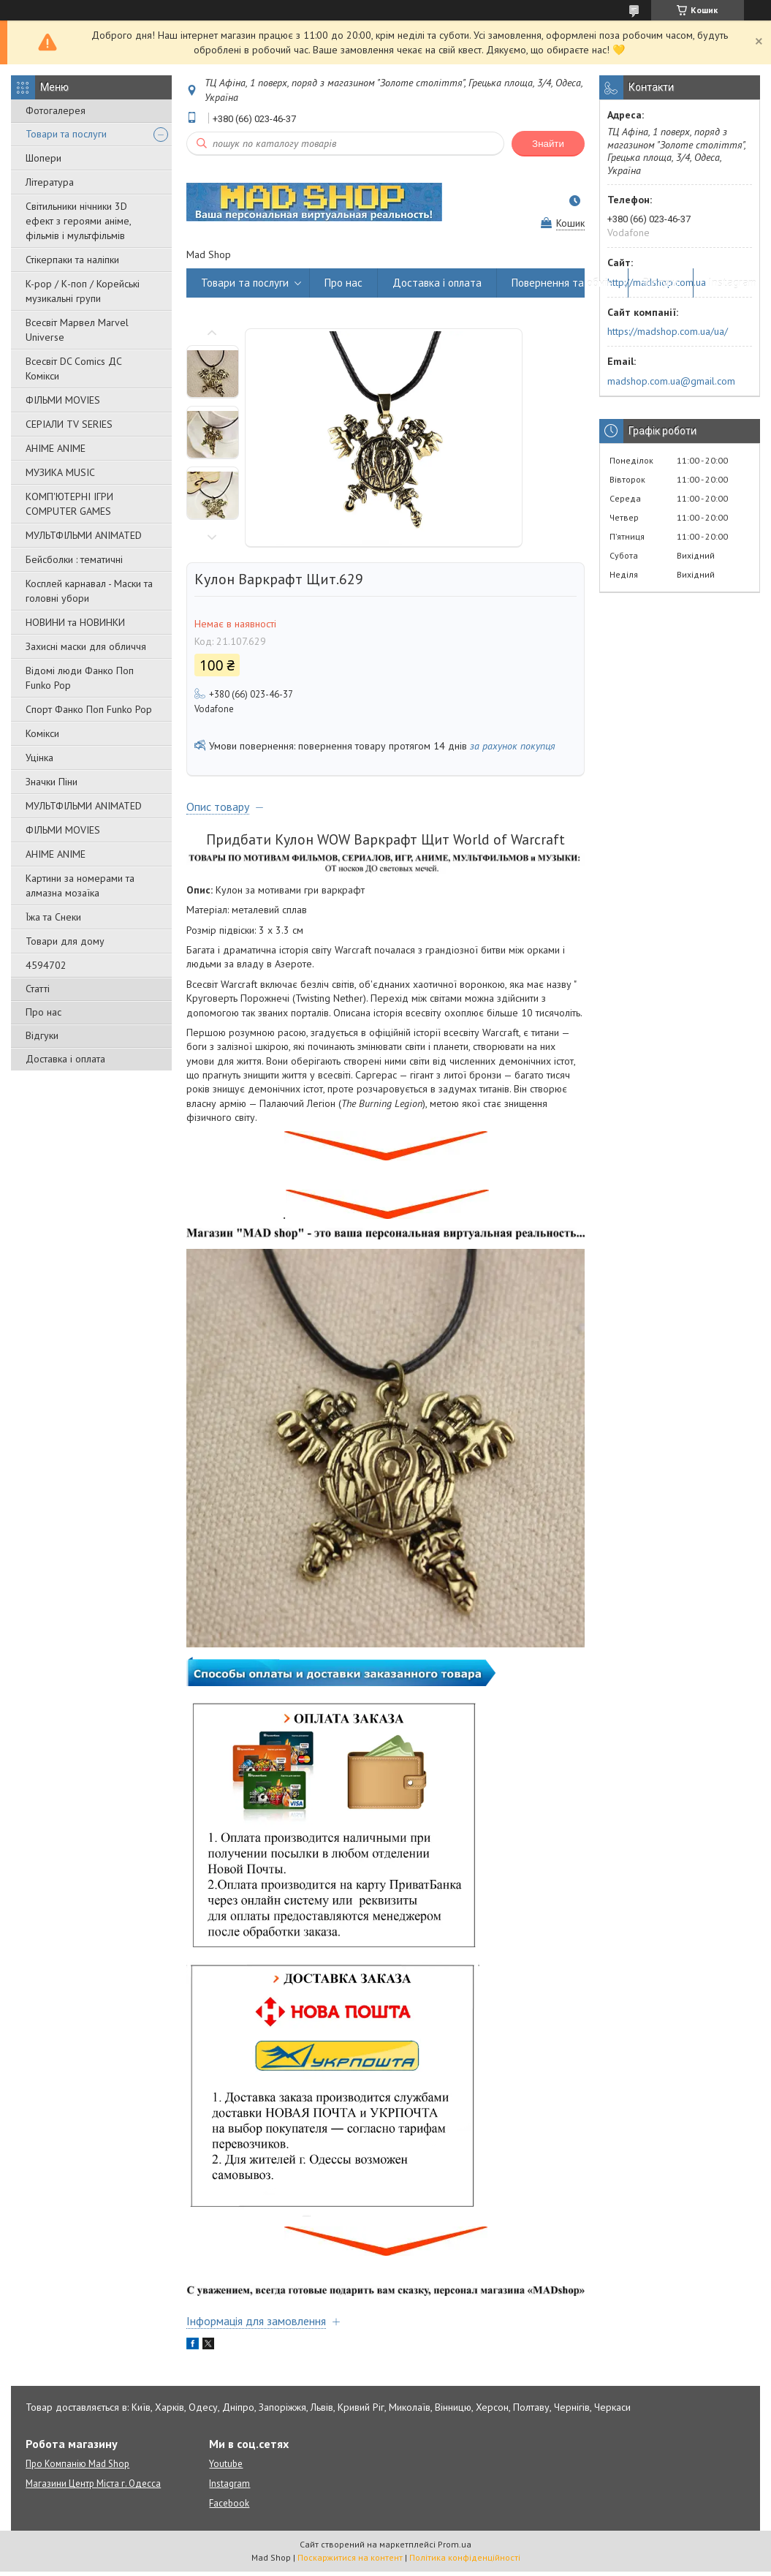 This screenshot has width=771, height=2576. What do you see at coordinates (89, 591) in the screenshot?
I see `Косплей карнавал - Маски та головні убори` at bounding box center [89, 591].